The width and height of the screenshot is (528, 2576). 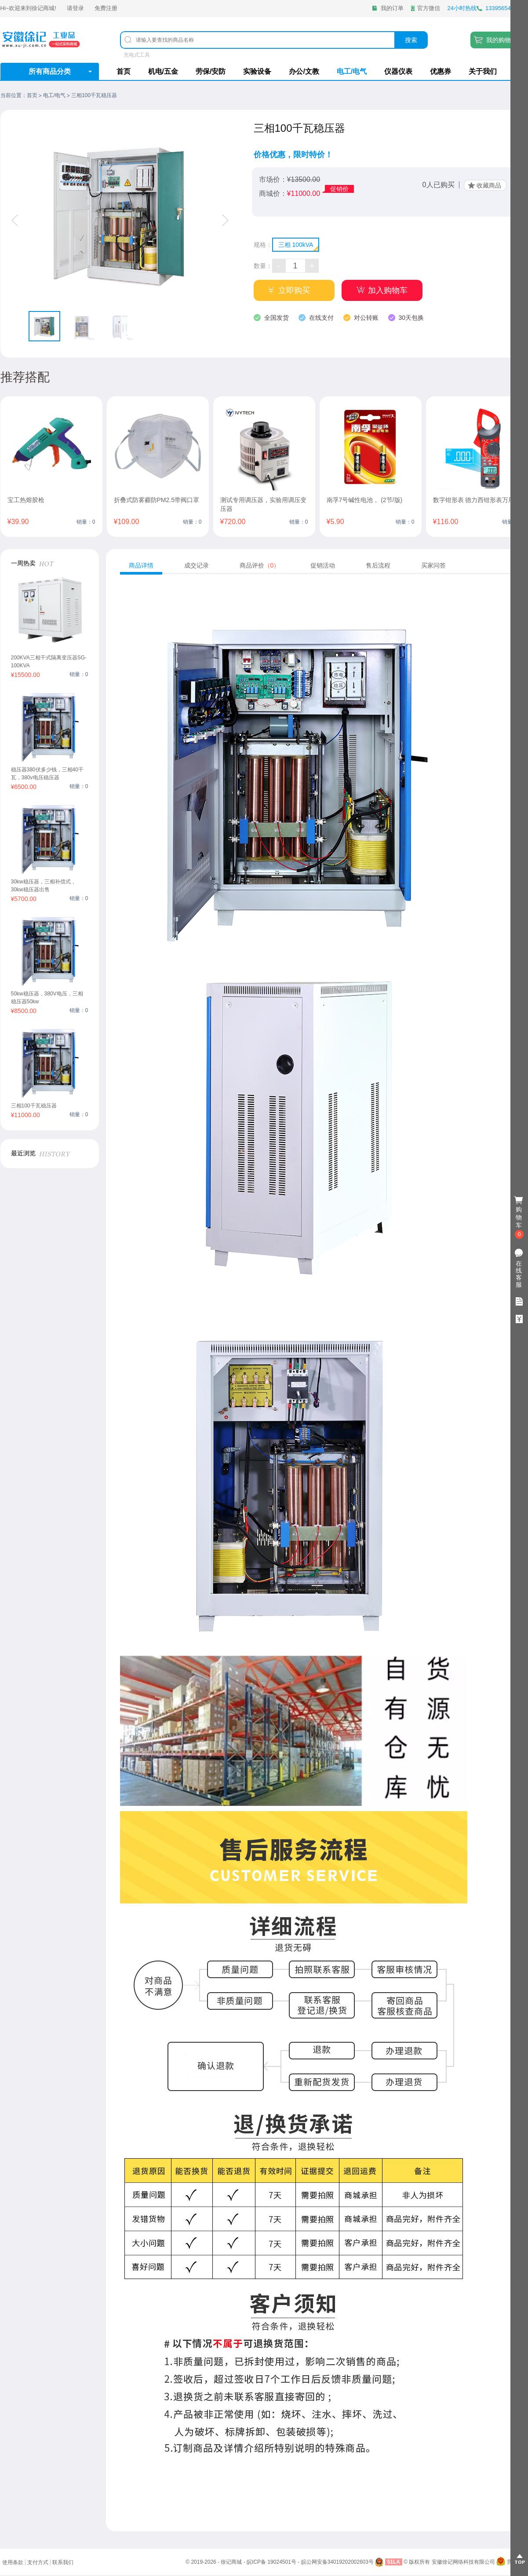 What do you see at coordinates (352, 71) in the screenshot?
I see `电工/电气` at bounding box center [352, 71].